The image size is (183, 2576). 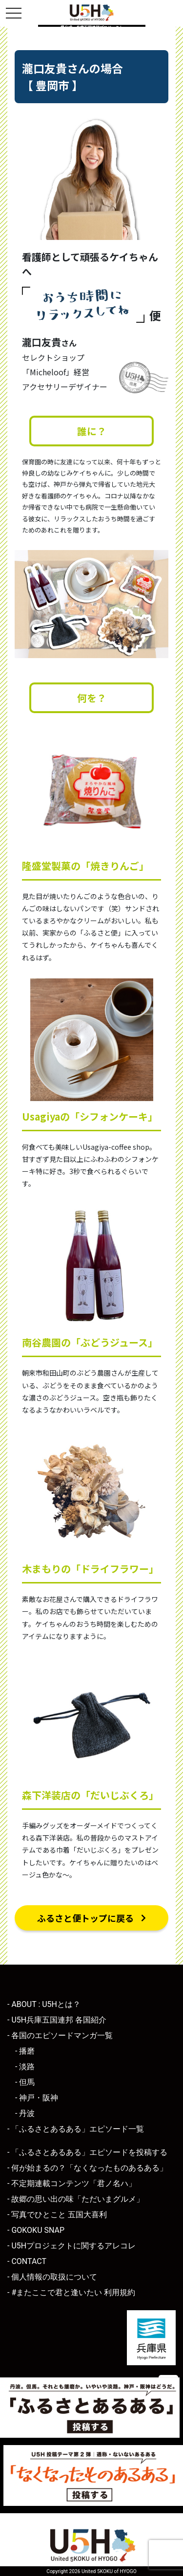 What do you see at coordinates (25, 2051) in the screenshot?
I see `- 播磨` at bounding box center [25, 2051].